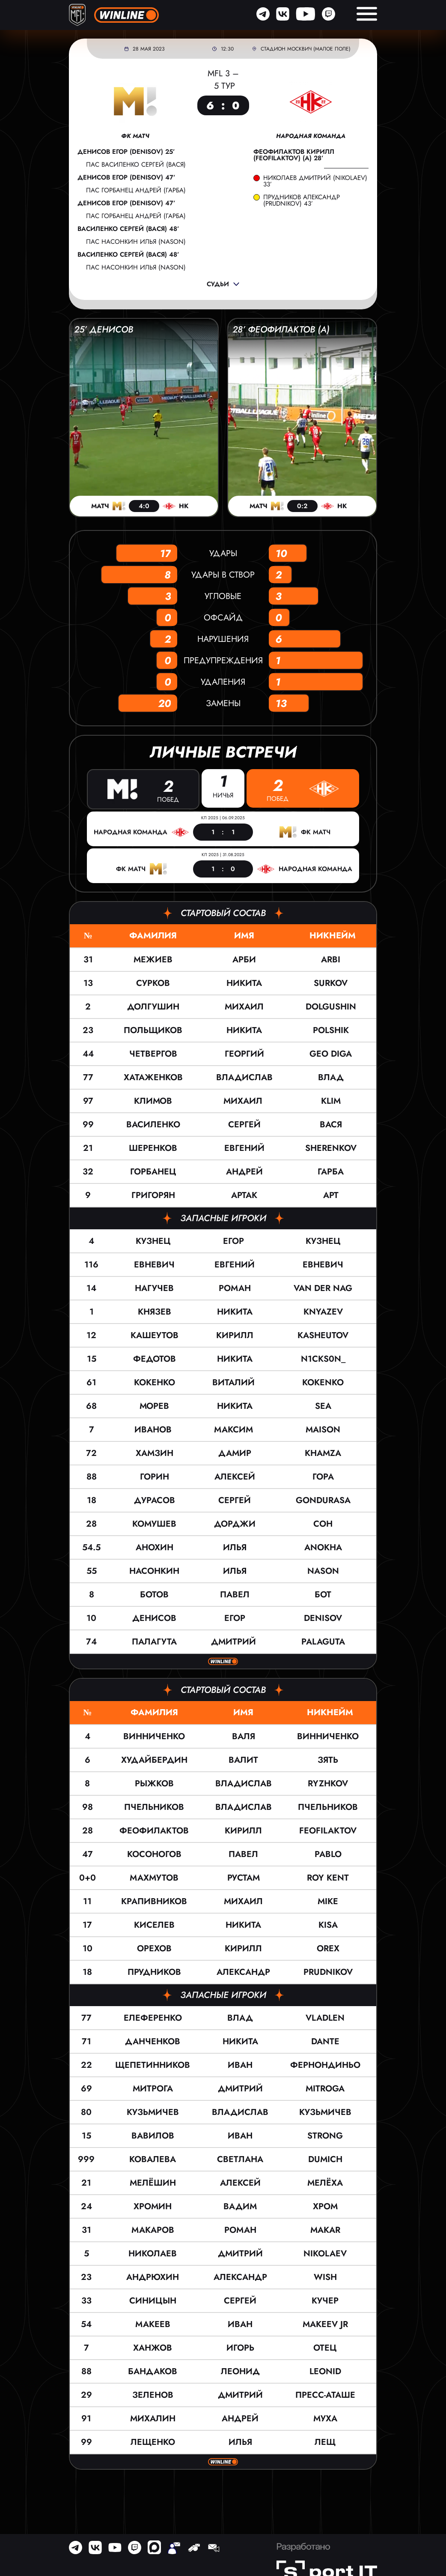 The height and width of the screenshot is (2576, 446). I want to click on Кокенко, so click(154, 1381).